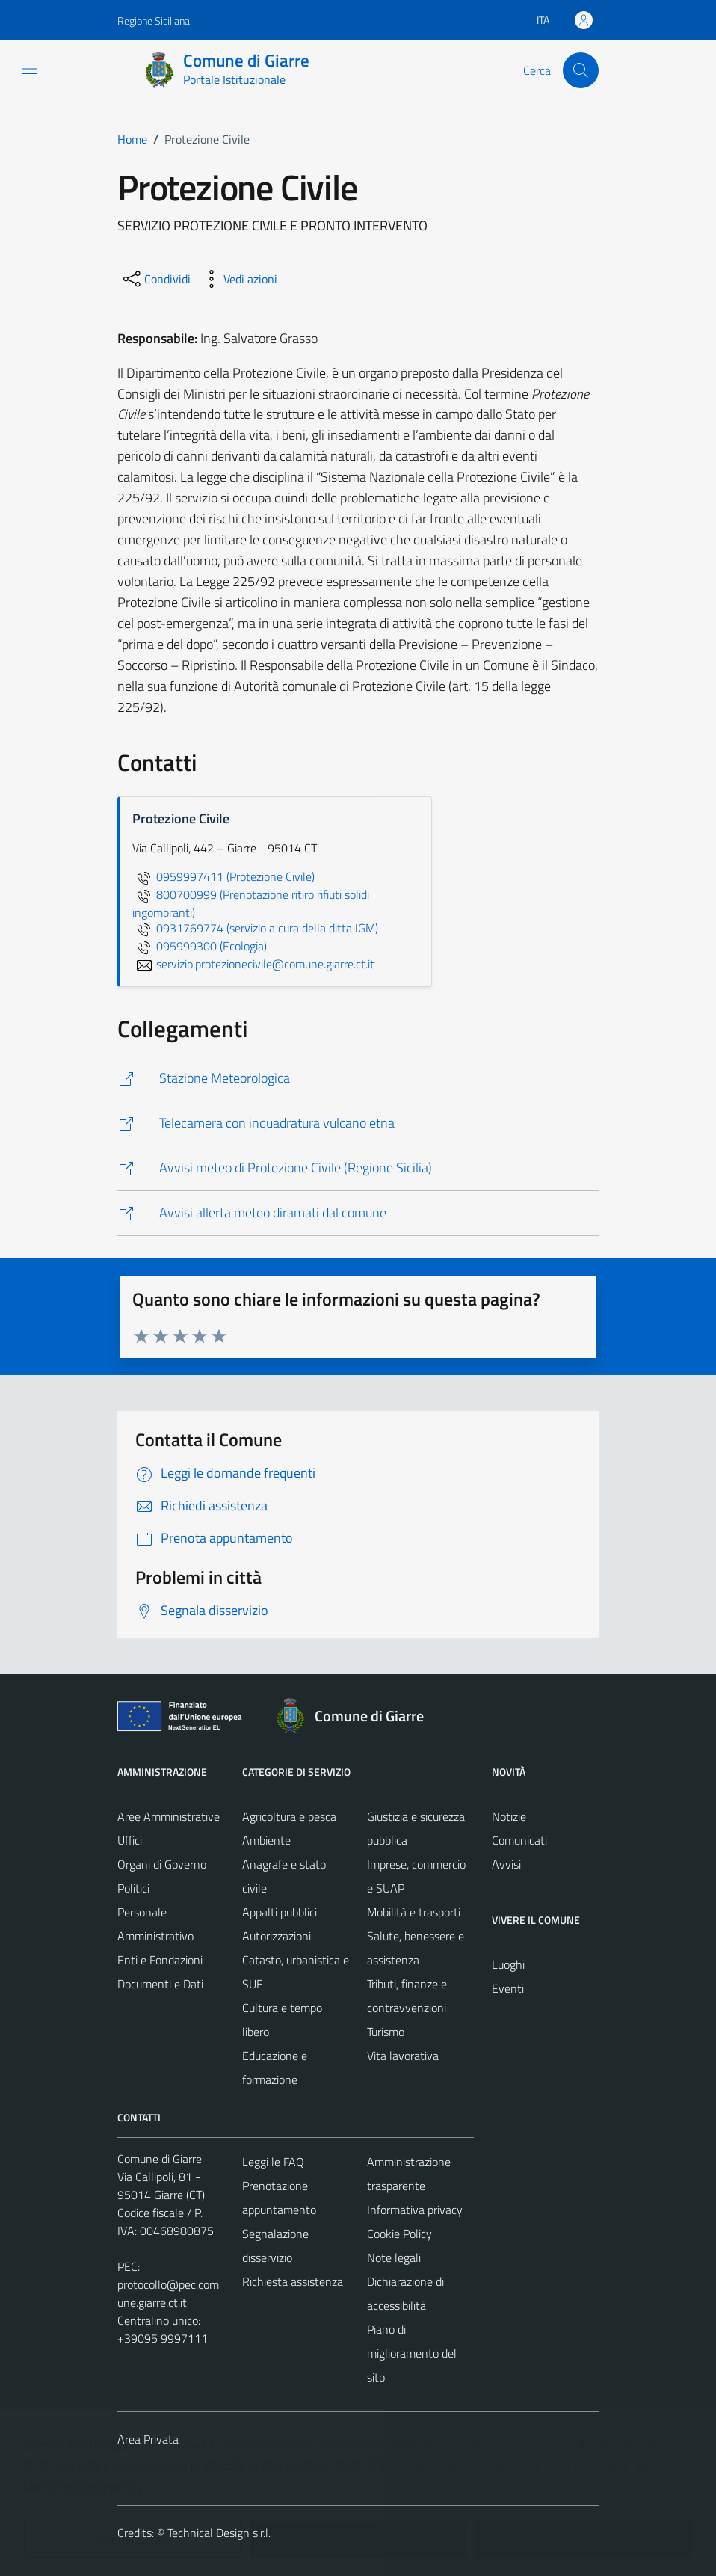  What do you see at coordinates (385, 2032) in the screenshot?
I see `Turismo` at bounding box center [385, 2032].